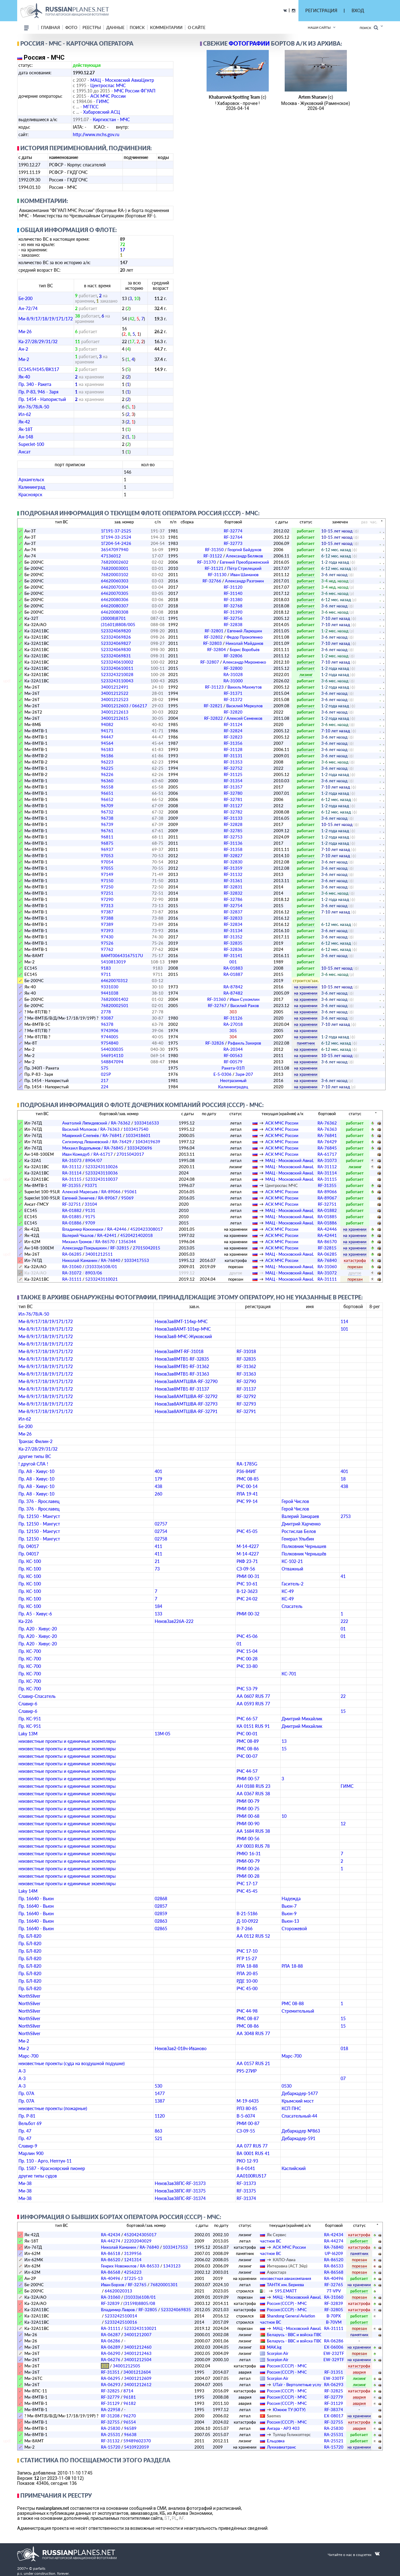 The width and height of the screenshot is (400, 2576). Describe the element at coordinates (30, 494) in the screenshot. I see `Красноярск` at that location.